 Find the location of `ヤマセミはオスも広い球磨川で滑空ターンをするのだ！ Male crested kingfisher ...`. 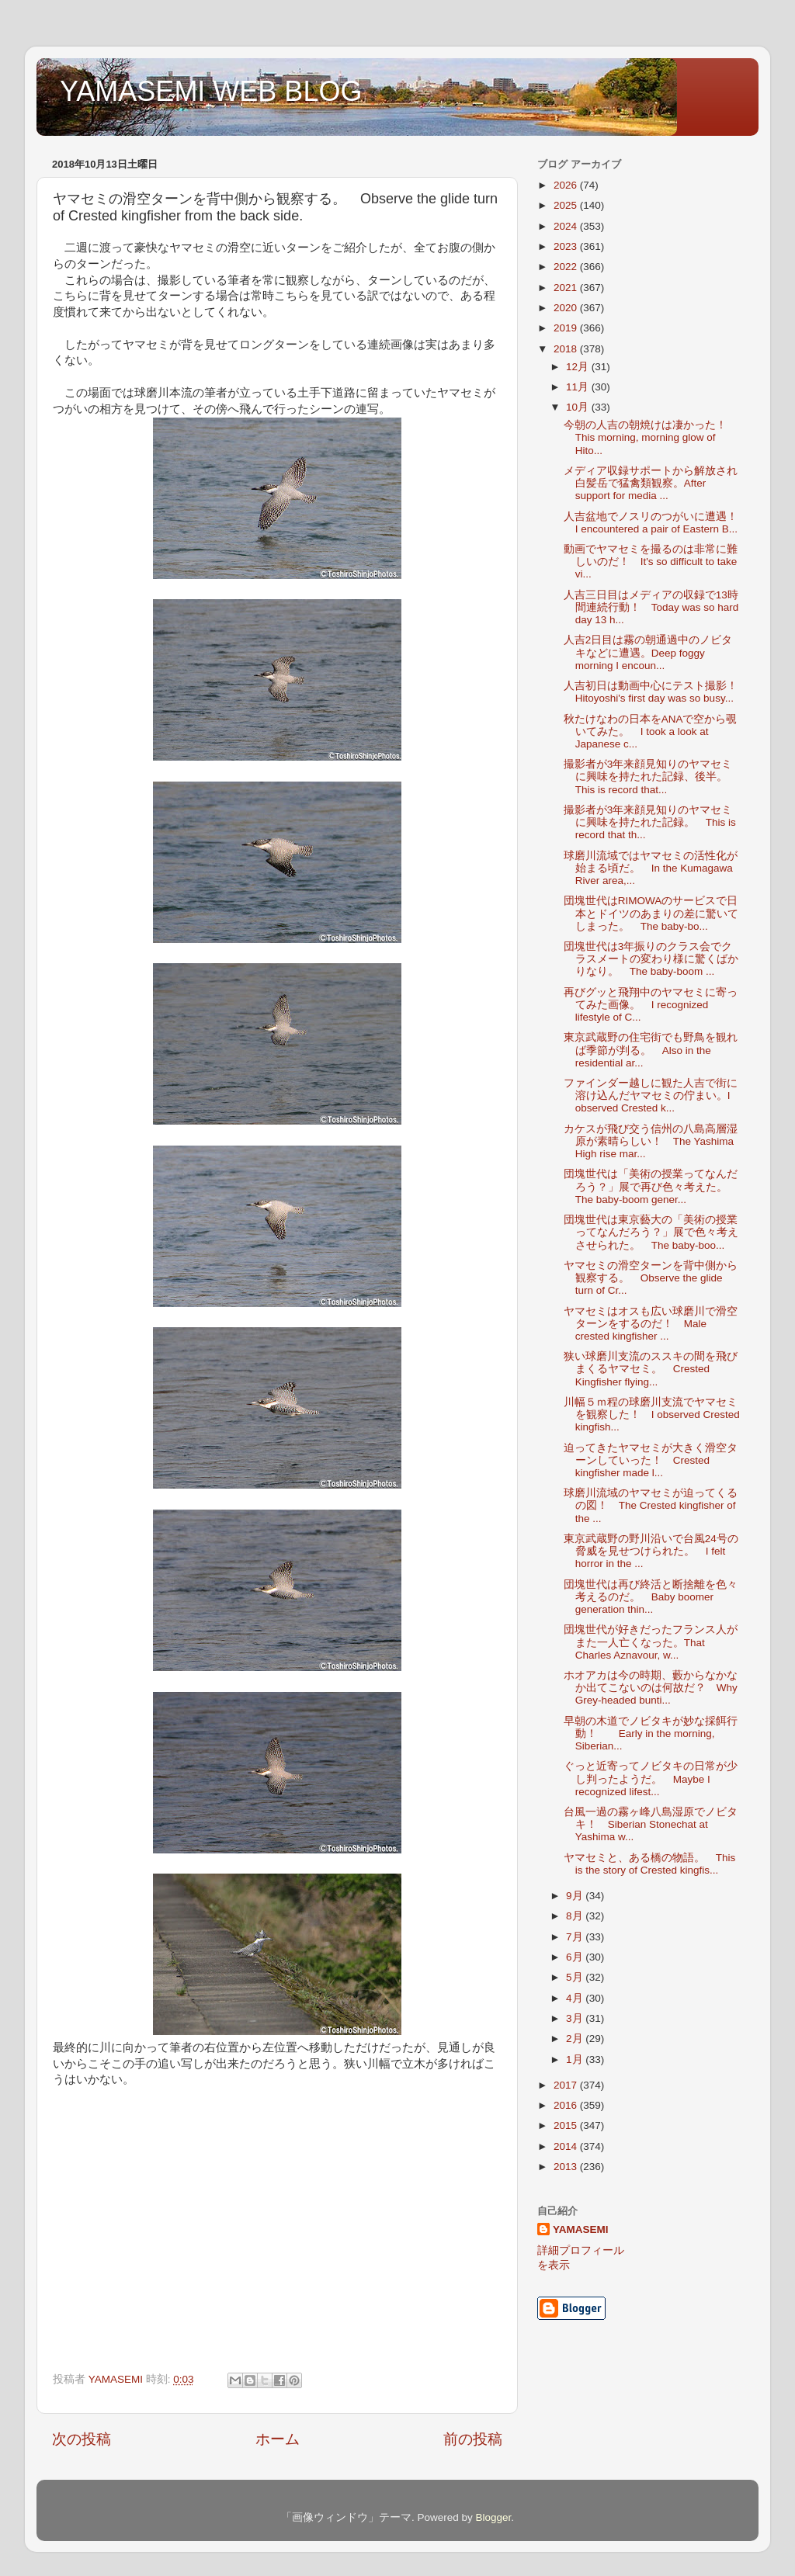

ヤマセミはオスも広い球磨川で滑空ターンをするのだ！ Male crested kingfisher ... is located at coordinates (651, 1323).